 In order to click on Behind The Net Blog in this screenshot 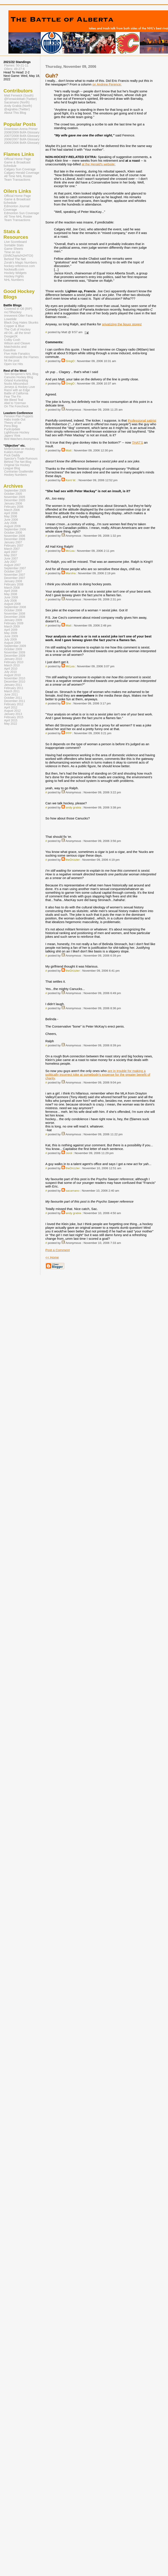, I will do `click(17, 461)`.